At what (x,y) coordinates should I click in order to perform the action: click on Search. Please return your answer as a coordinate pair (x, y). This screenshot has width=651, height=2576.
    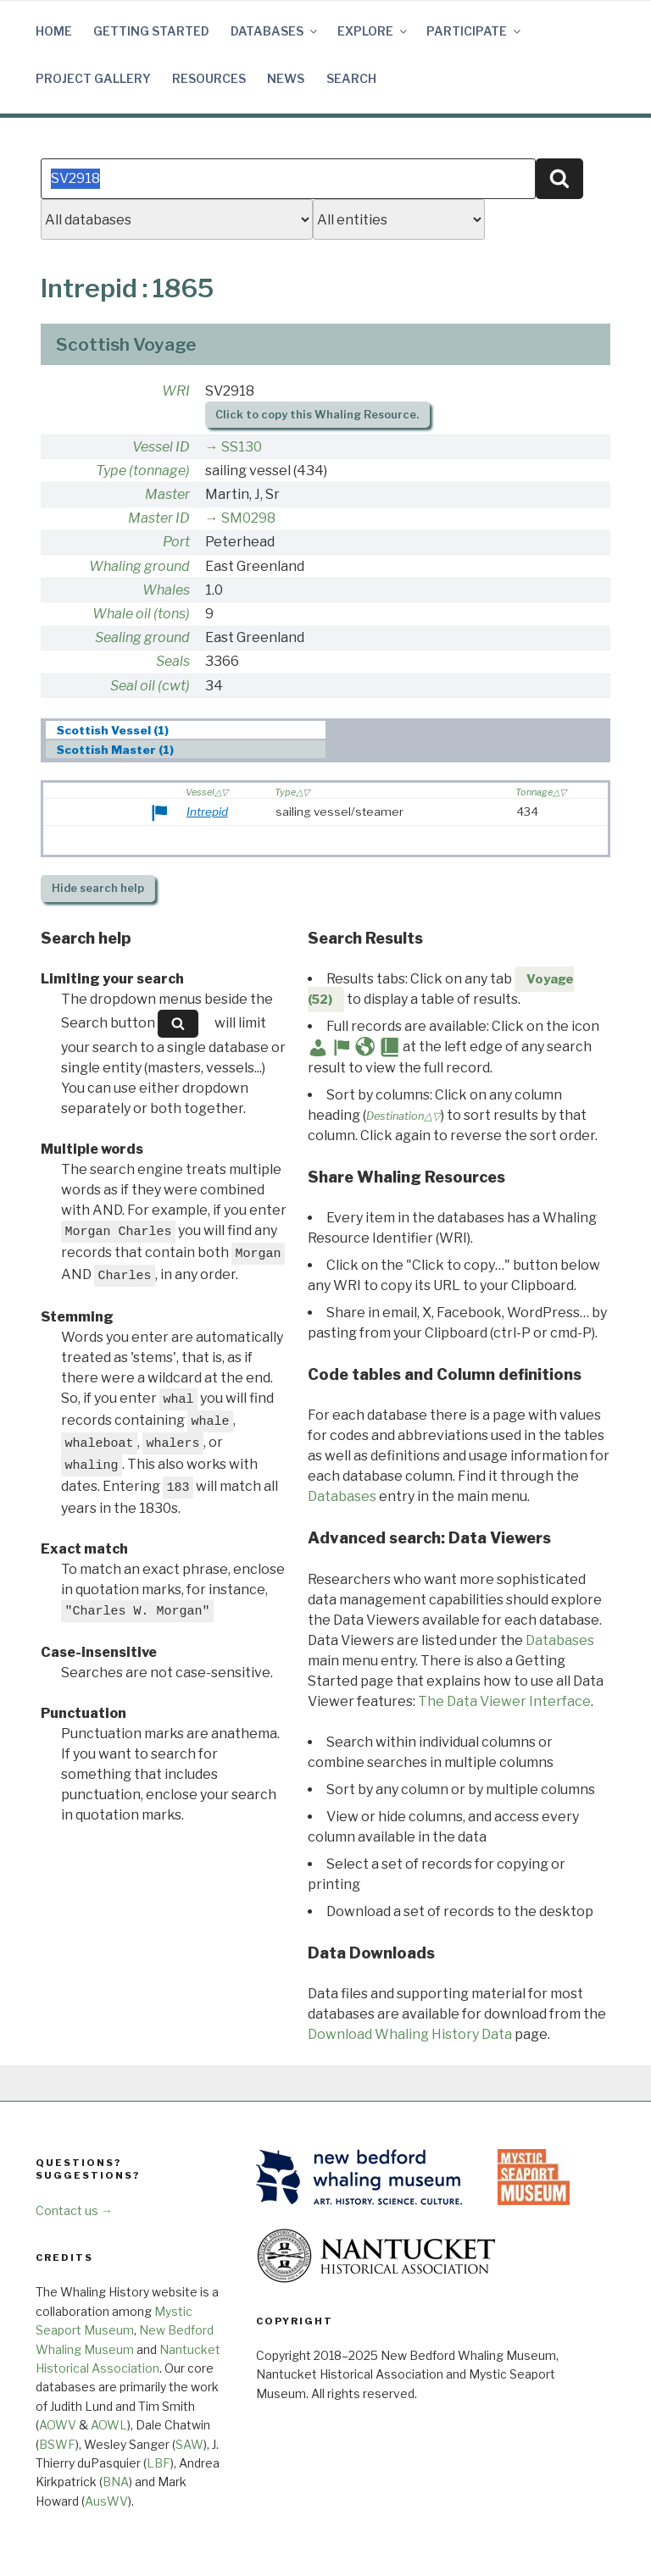
    Looking at the image, I should click on (351, 78).